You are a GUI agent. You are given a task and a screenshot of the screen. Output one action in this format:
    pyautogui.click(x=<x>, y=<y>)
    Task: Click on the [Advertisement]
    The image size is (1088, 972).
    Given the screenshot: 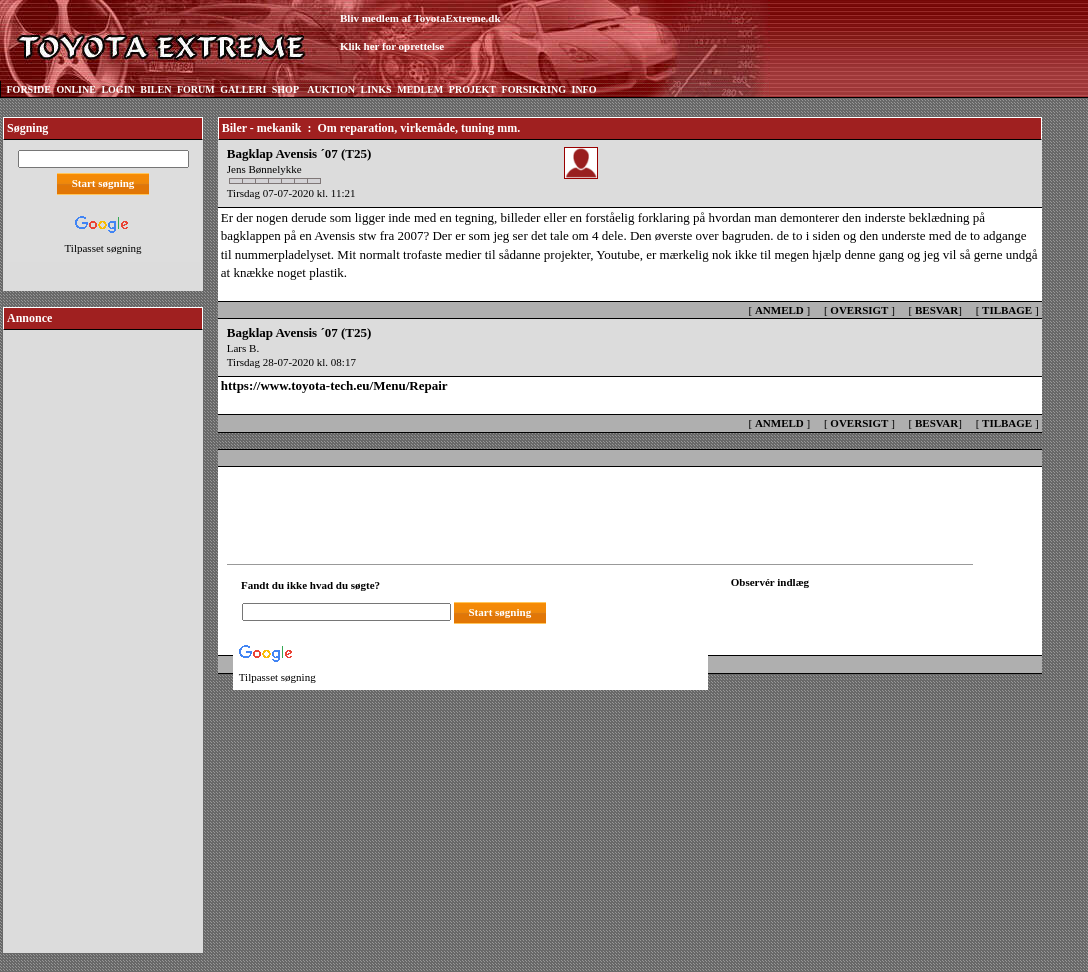 What is the action you would take?
    pyautogui.click(x=103, y=634)
    